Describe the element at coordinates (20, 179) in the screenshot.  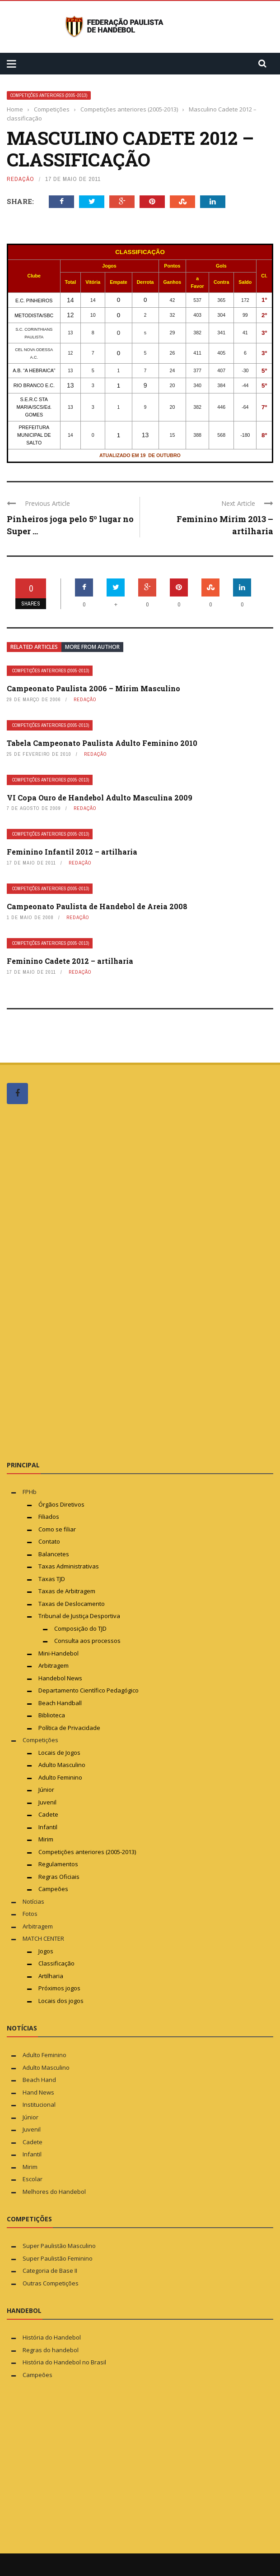
I see `Redação` at that location.